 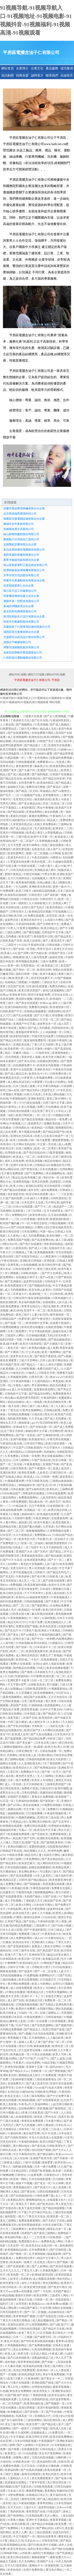 What do you see at coordinates (15, 2066) in the screenshot?
I see `亚洲色孕妇视频` at bounding box center [15, 2066].